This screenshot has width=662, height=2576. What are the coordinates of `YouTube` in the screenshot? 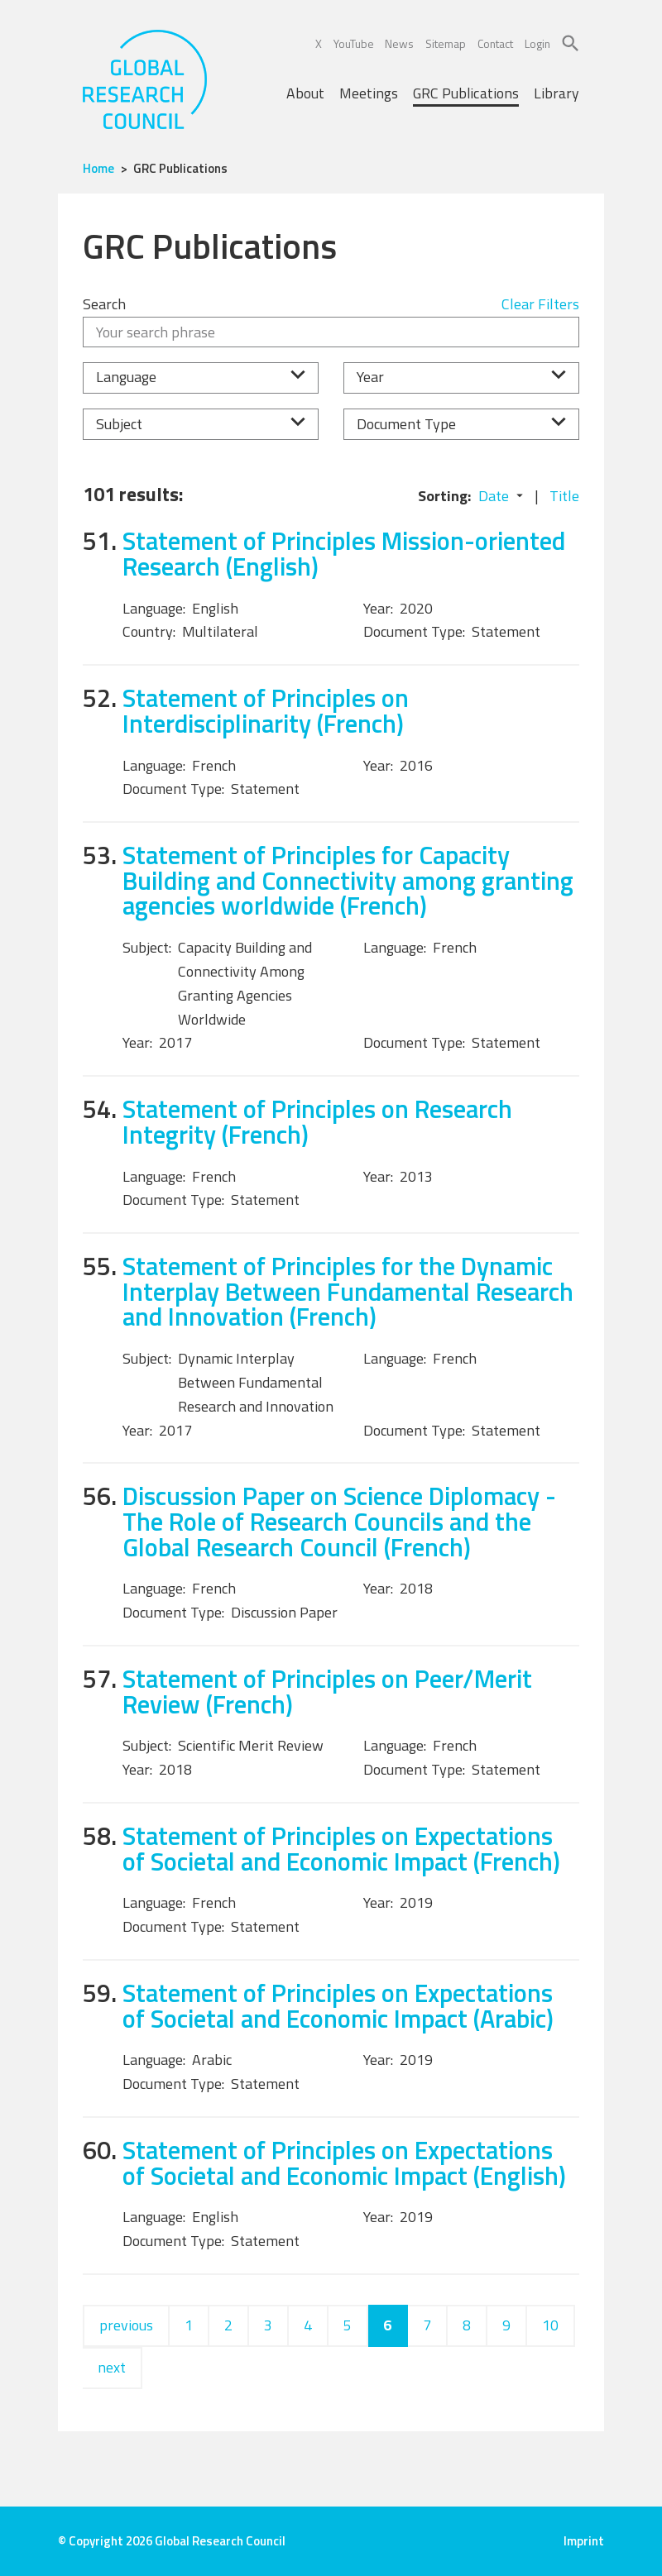 It's located at (353, 43).